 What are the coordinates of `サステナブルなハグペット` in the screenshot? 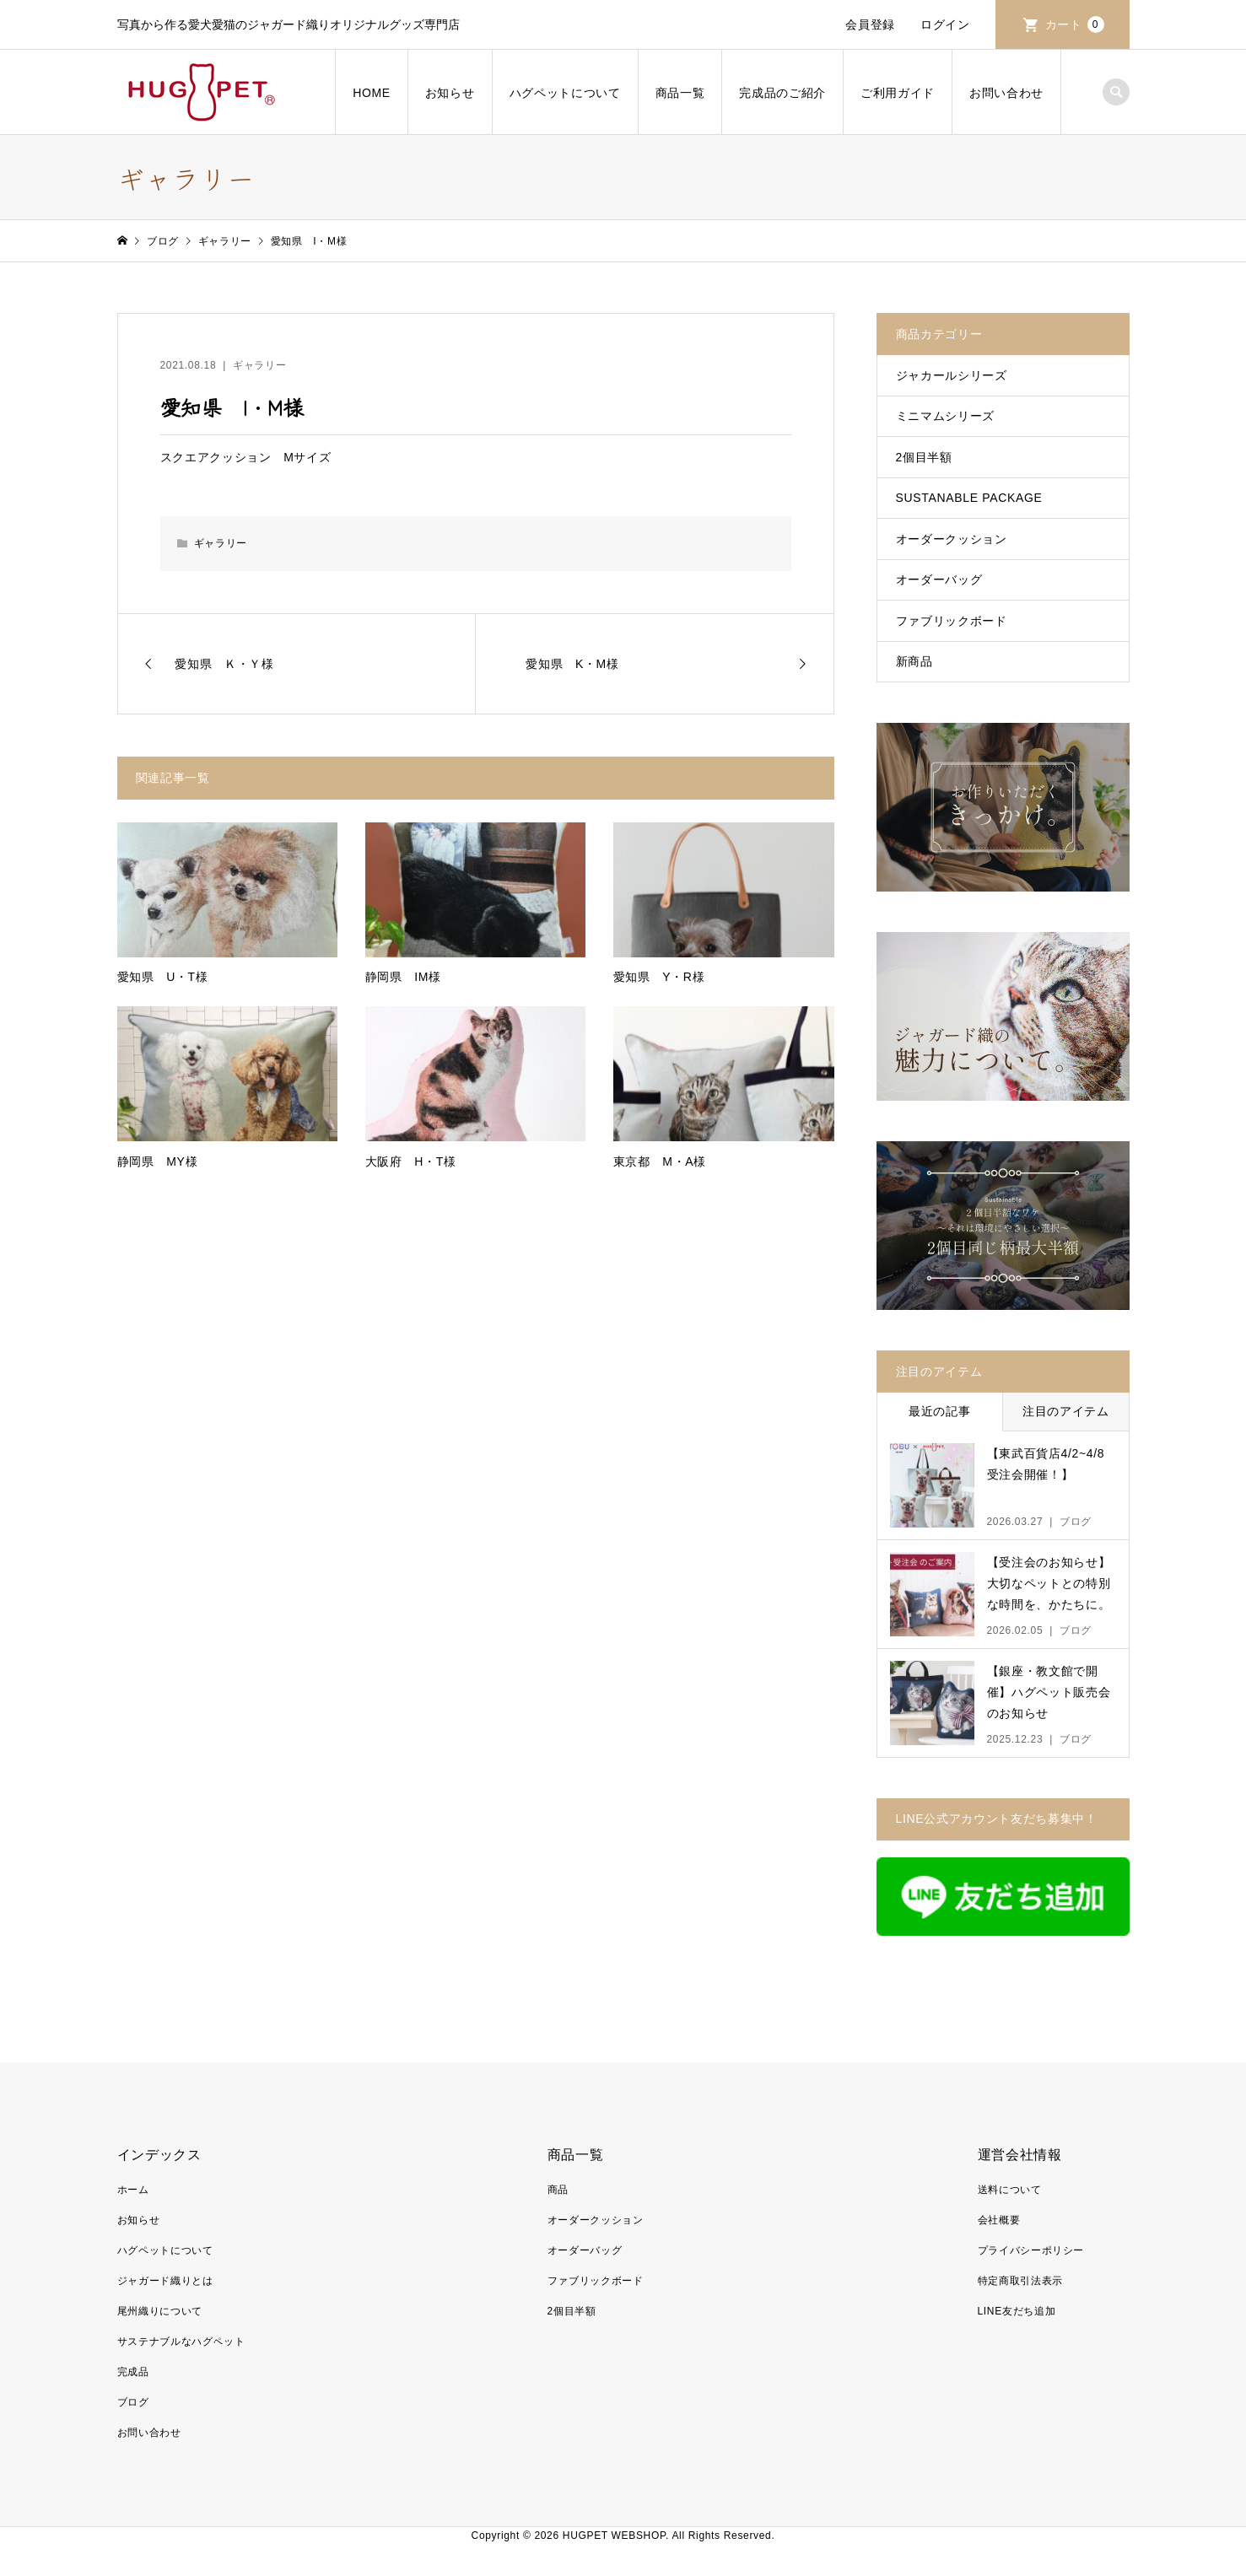 It's located at (181, 2341).